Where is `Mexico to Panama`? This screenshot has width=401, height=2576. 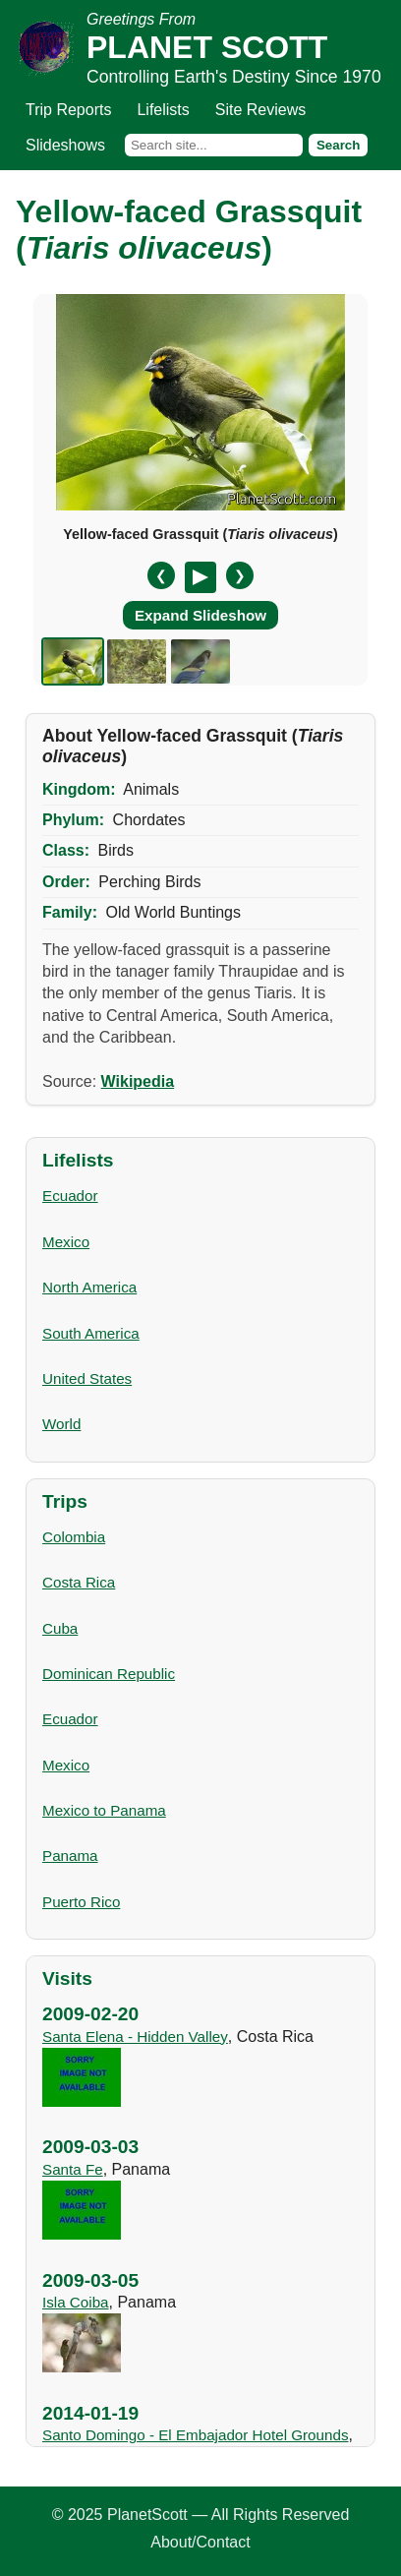 Mexico to Panama is located at coordinates (104, 1810).